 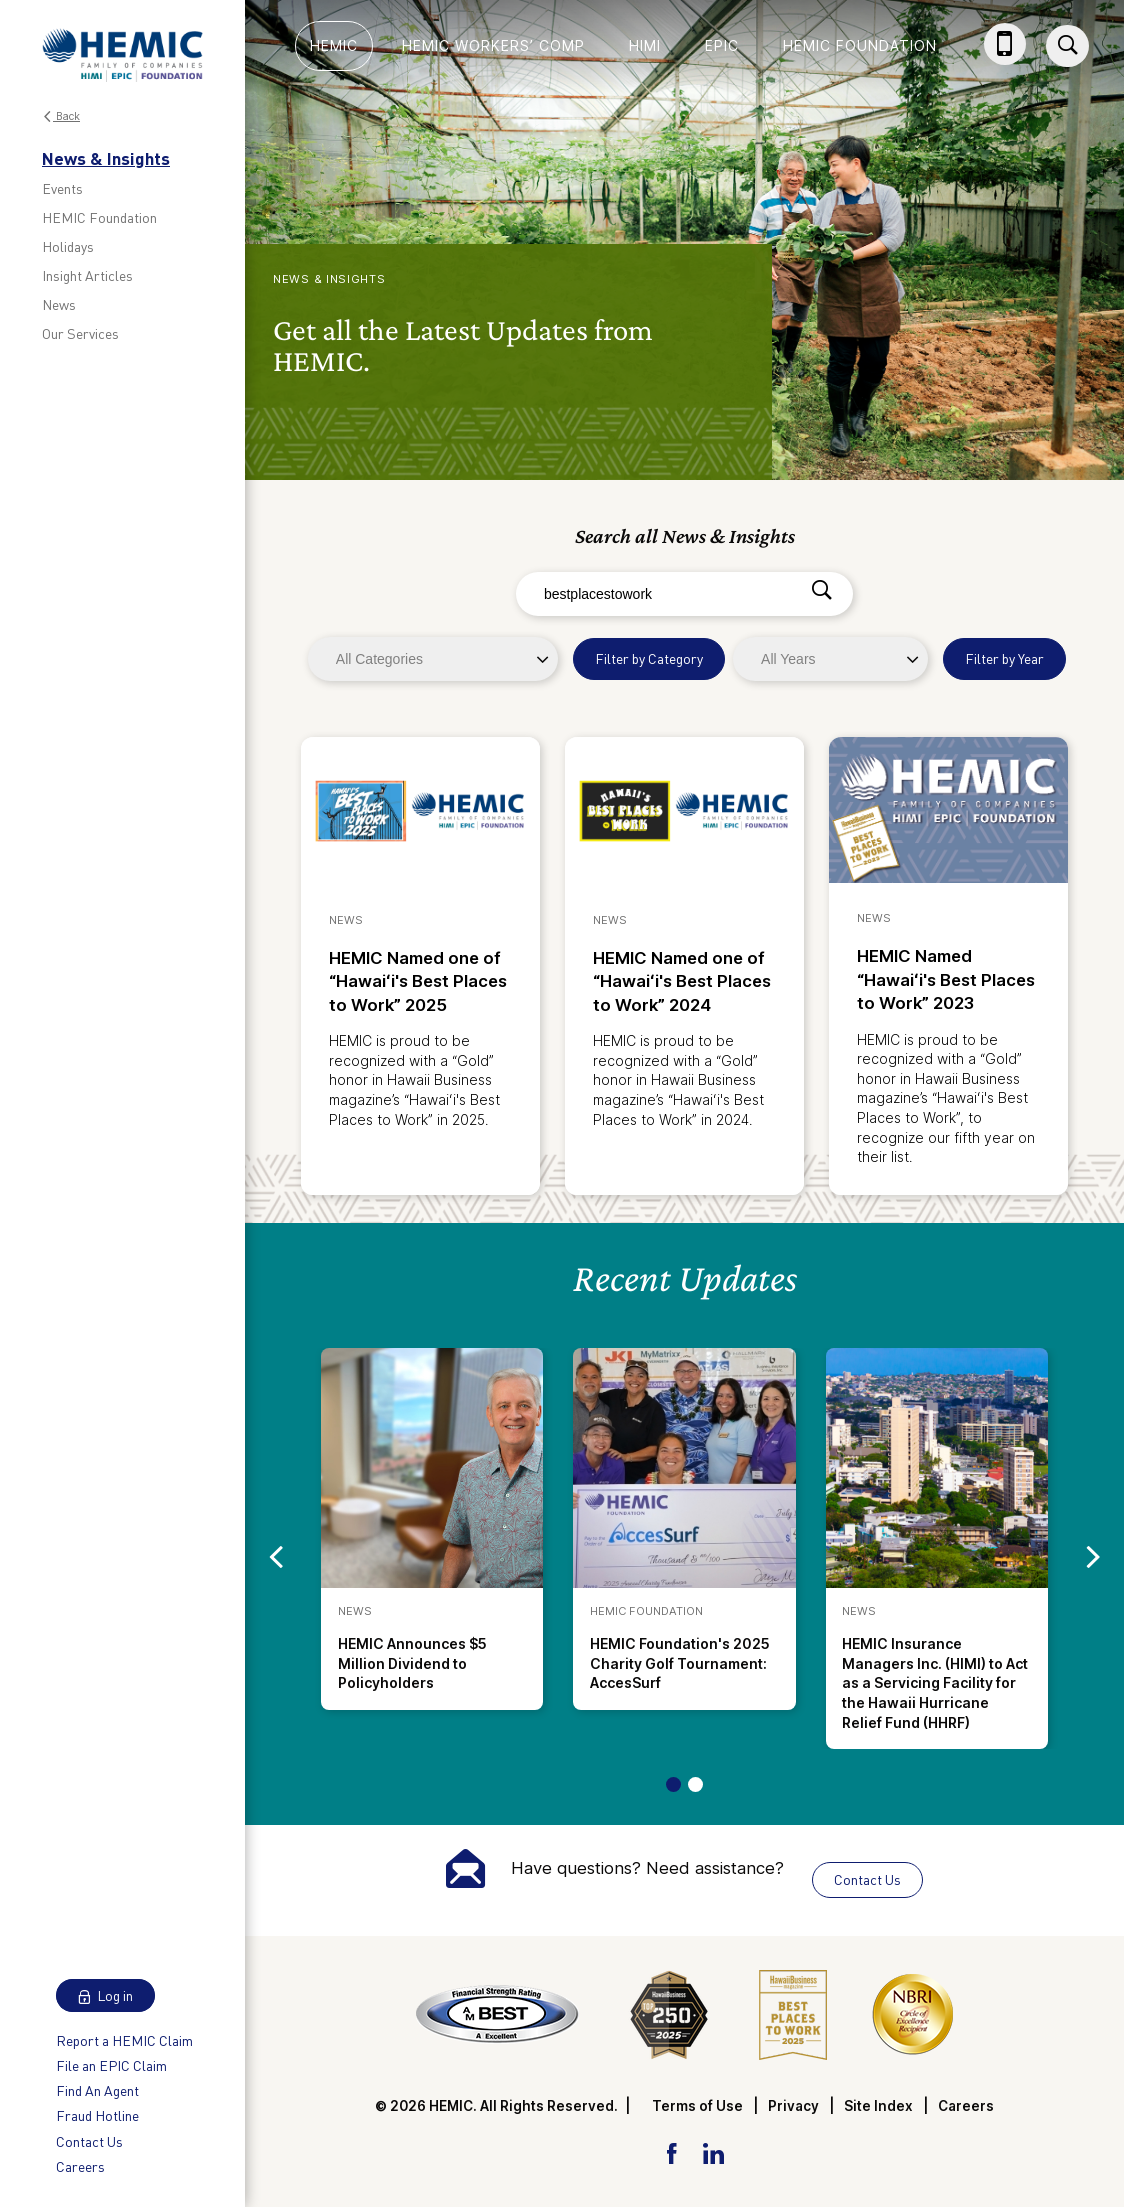 What do you see at coordinates (493, 45) in the screenshot?
I see `HEMIC Workers’ Comp` at bounding box center [493, 45].